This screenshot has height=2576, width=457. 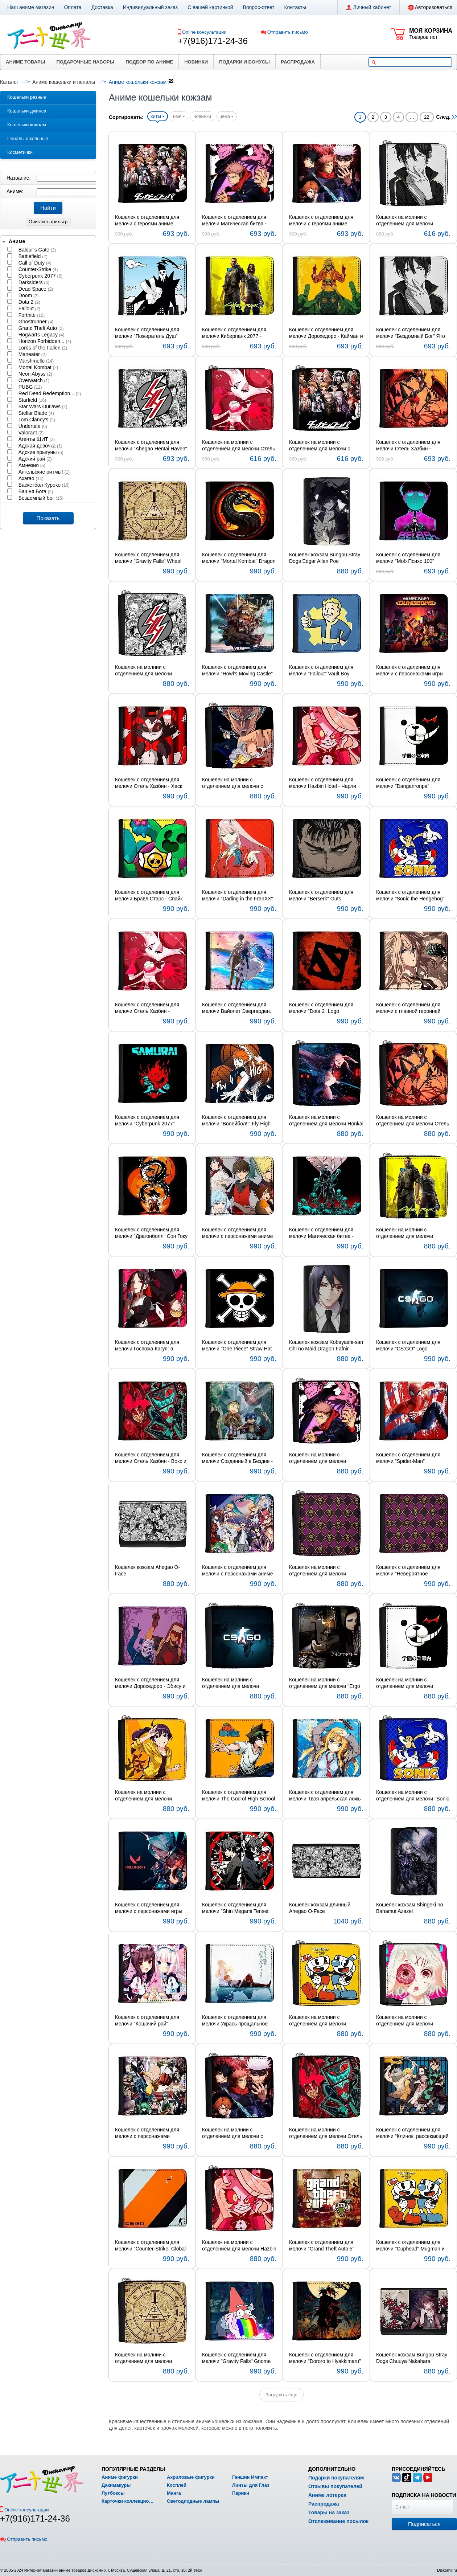 I want to click on Кошелек на молнии с отделением для мелочи "Ahegao Hentai Haven" Logo, so click(x=148, y=670).